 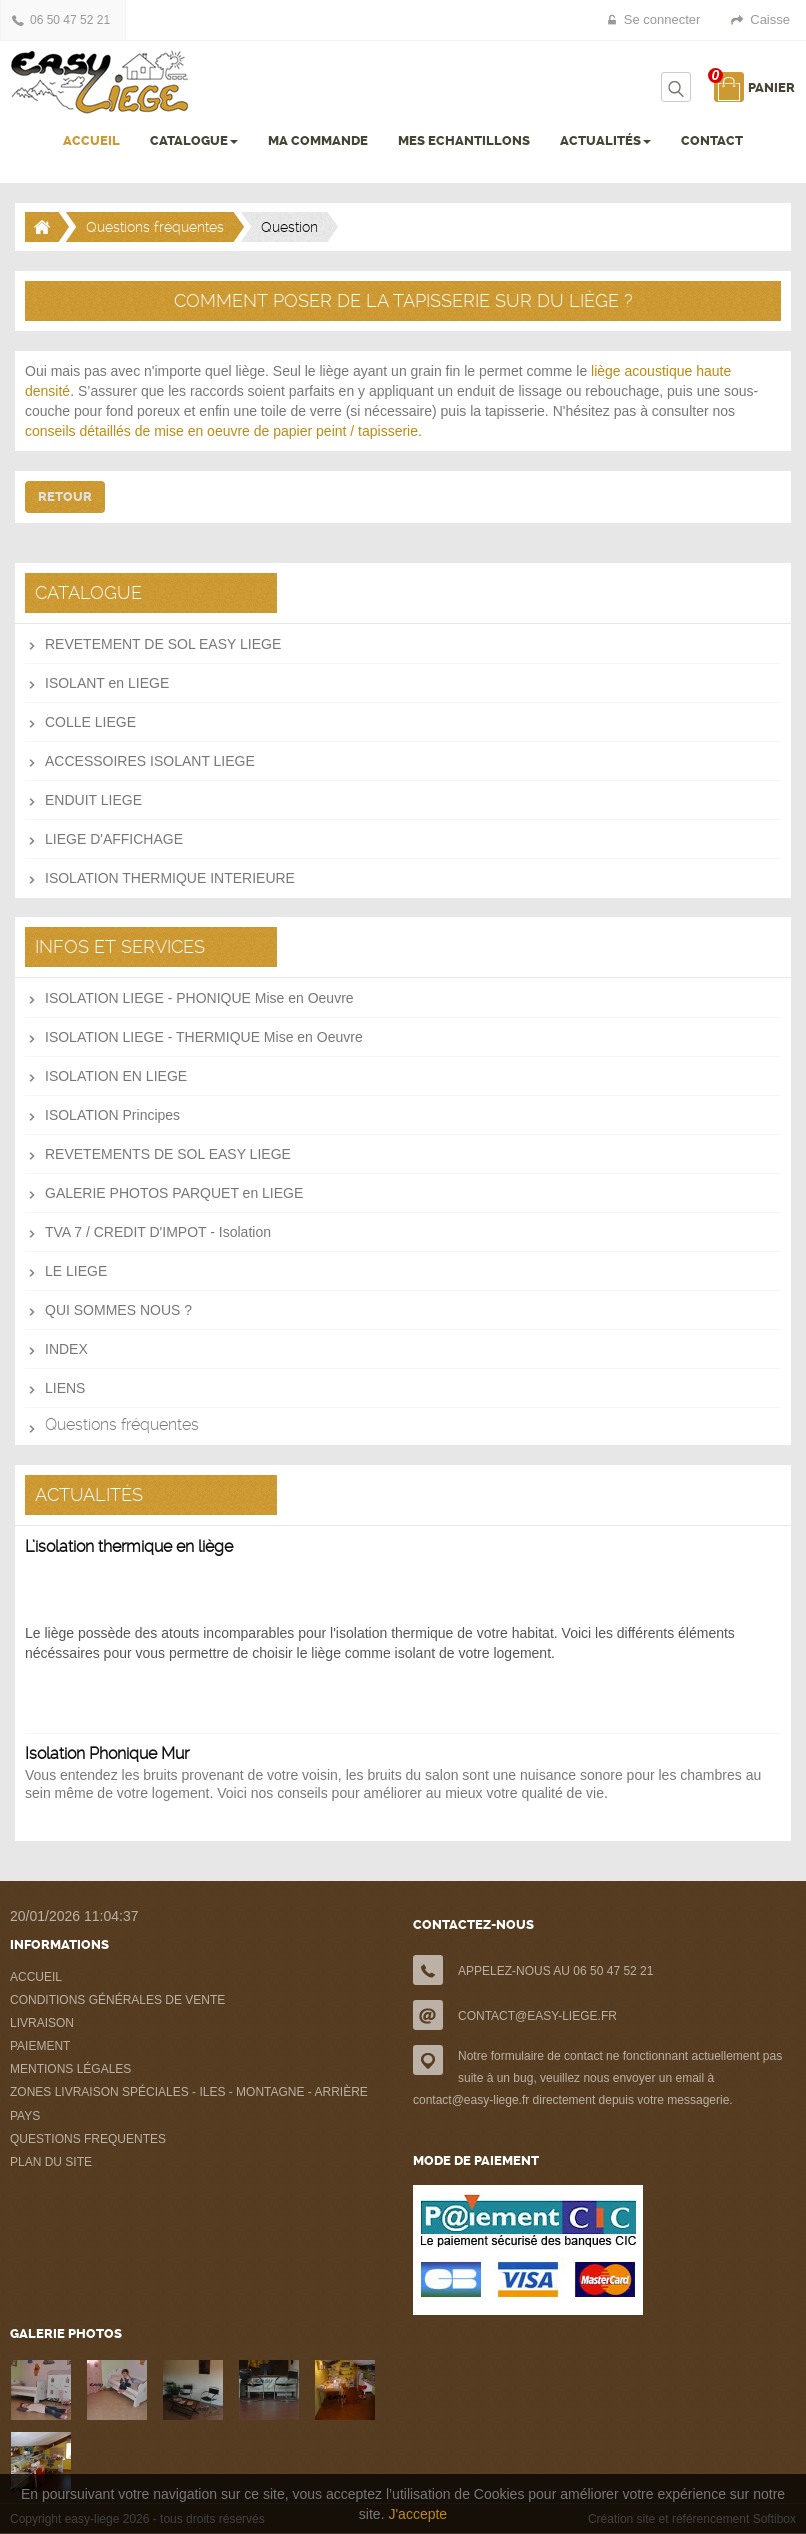 What do you see at coordinates (66, 1349) in the screenshot?
I see `INDEX` at bounding box center [66, 1349].